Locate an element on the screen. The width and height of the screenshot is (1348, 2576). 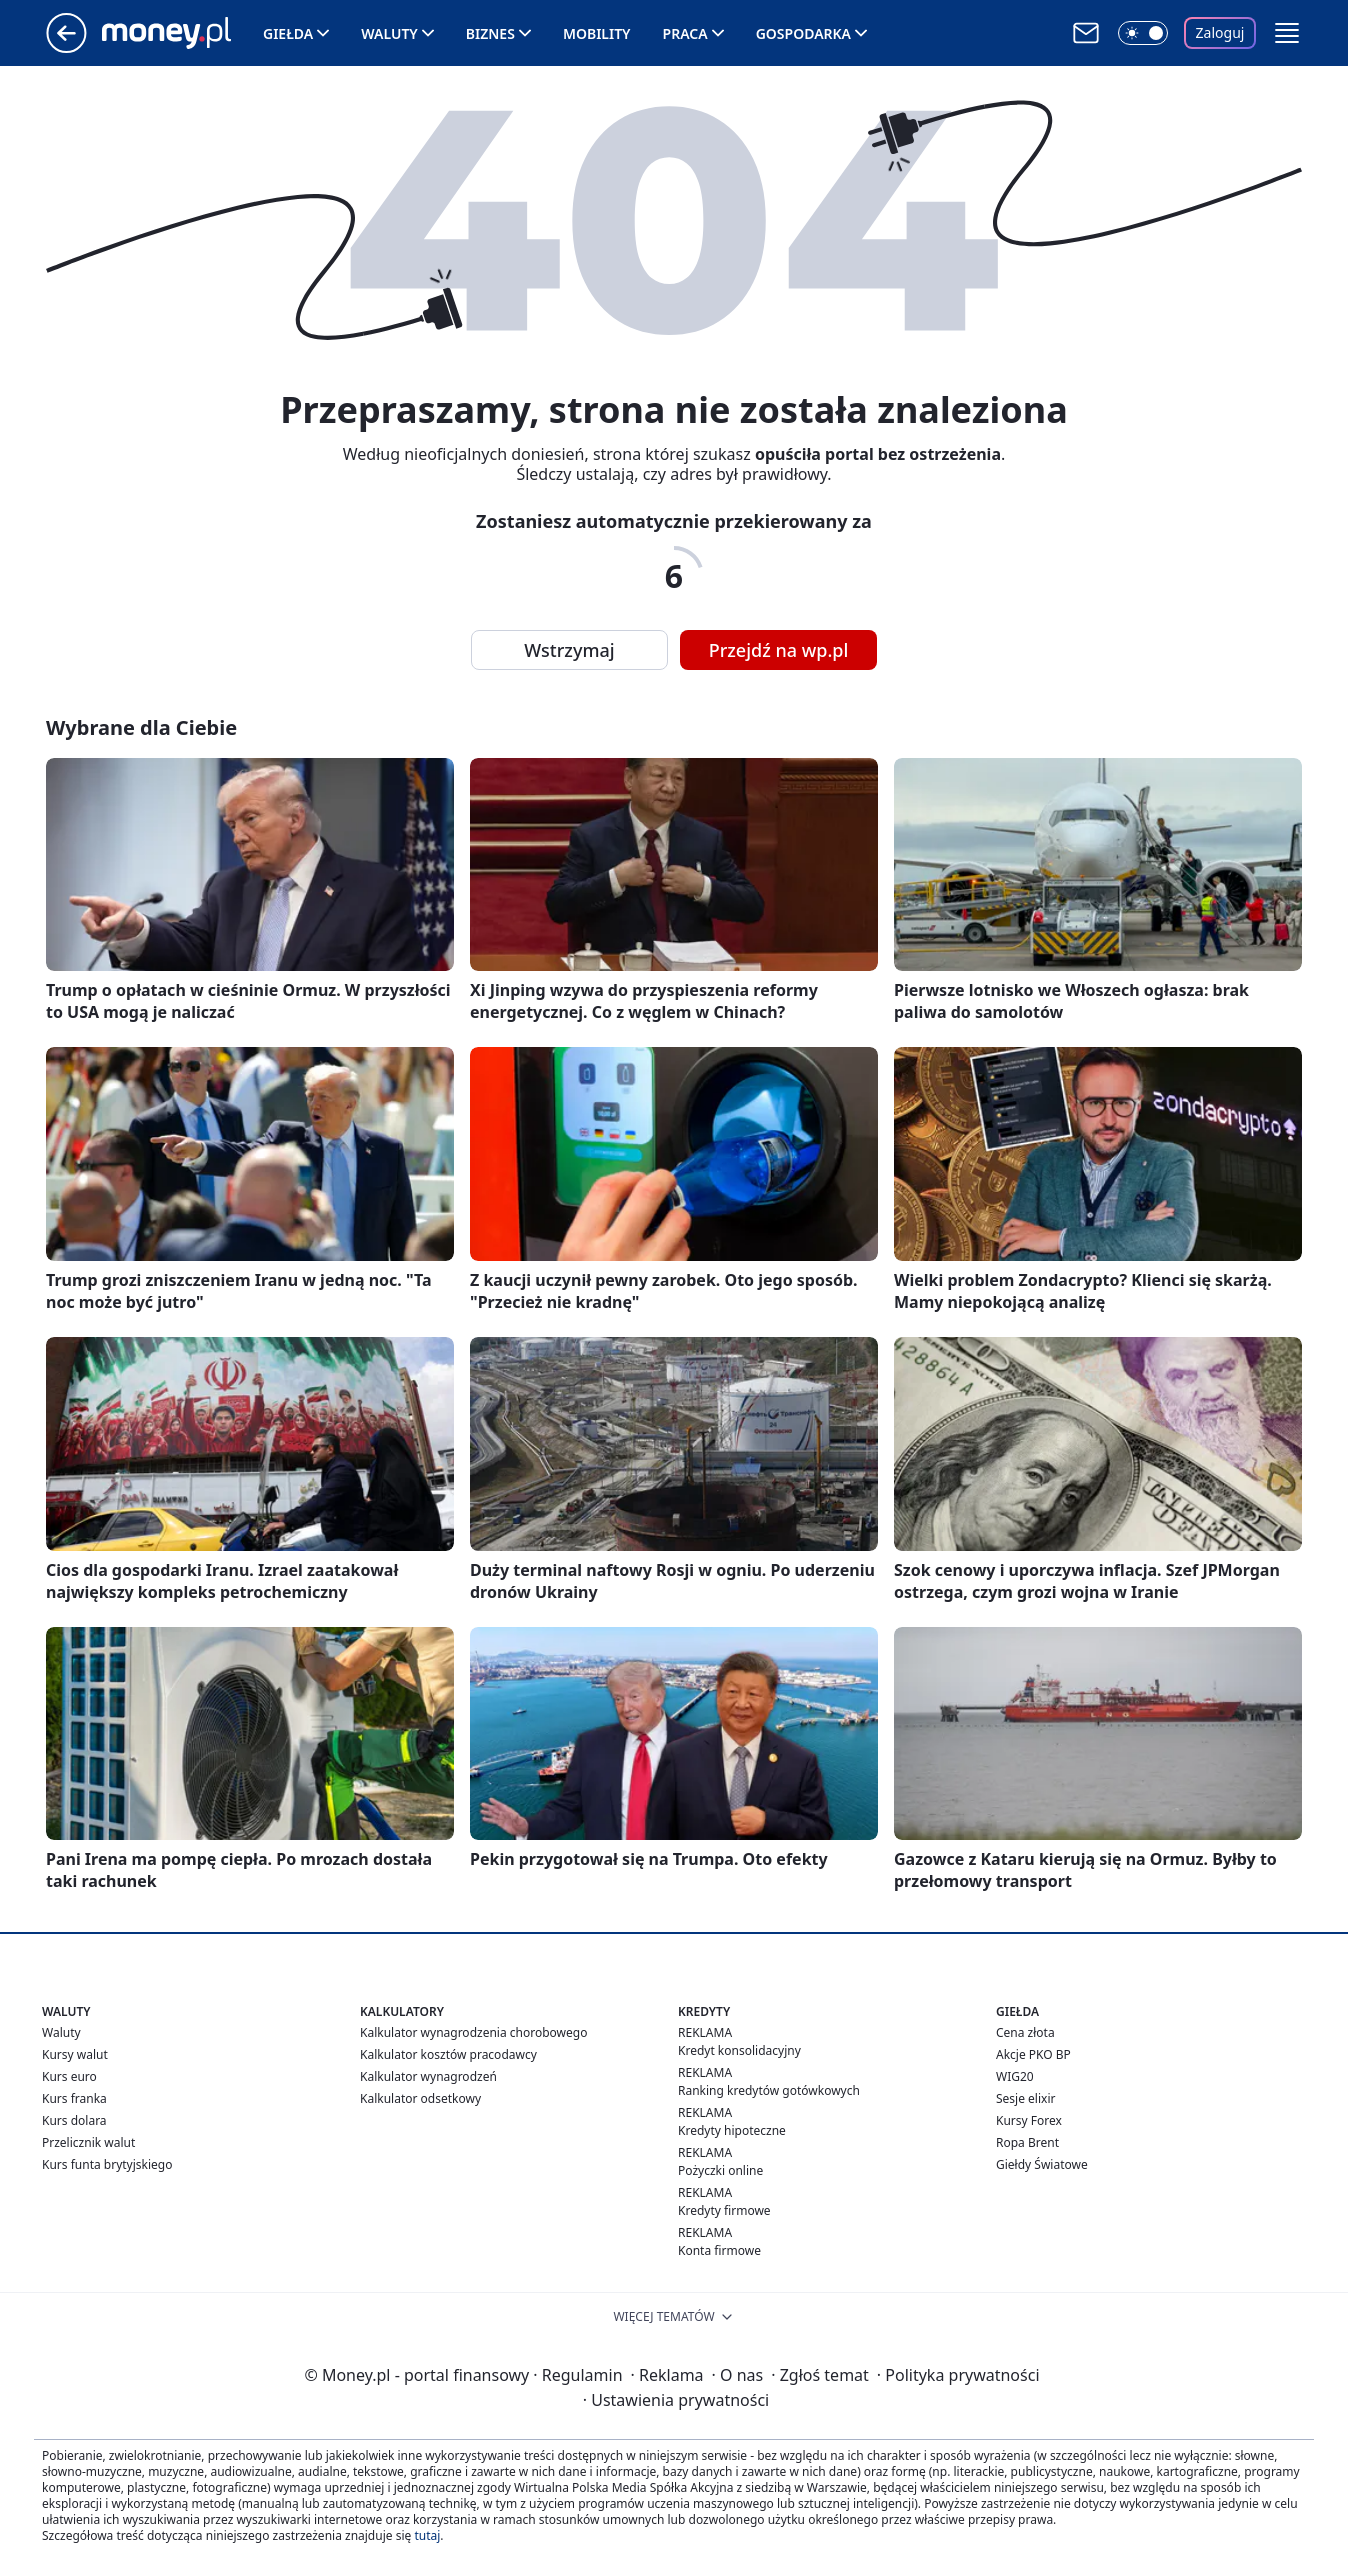
Praca is located at coordinates (685, 33).